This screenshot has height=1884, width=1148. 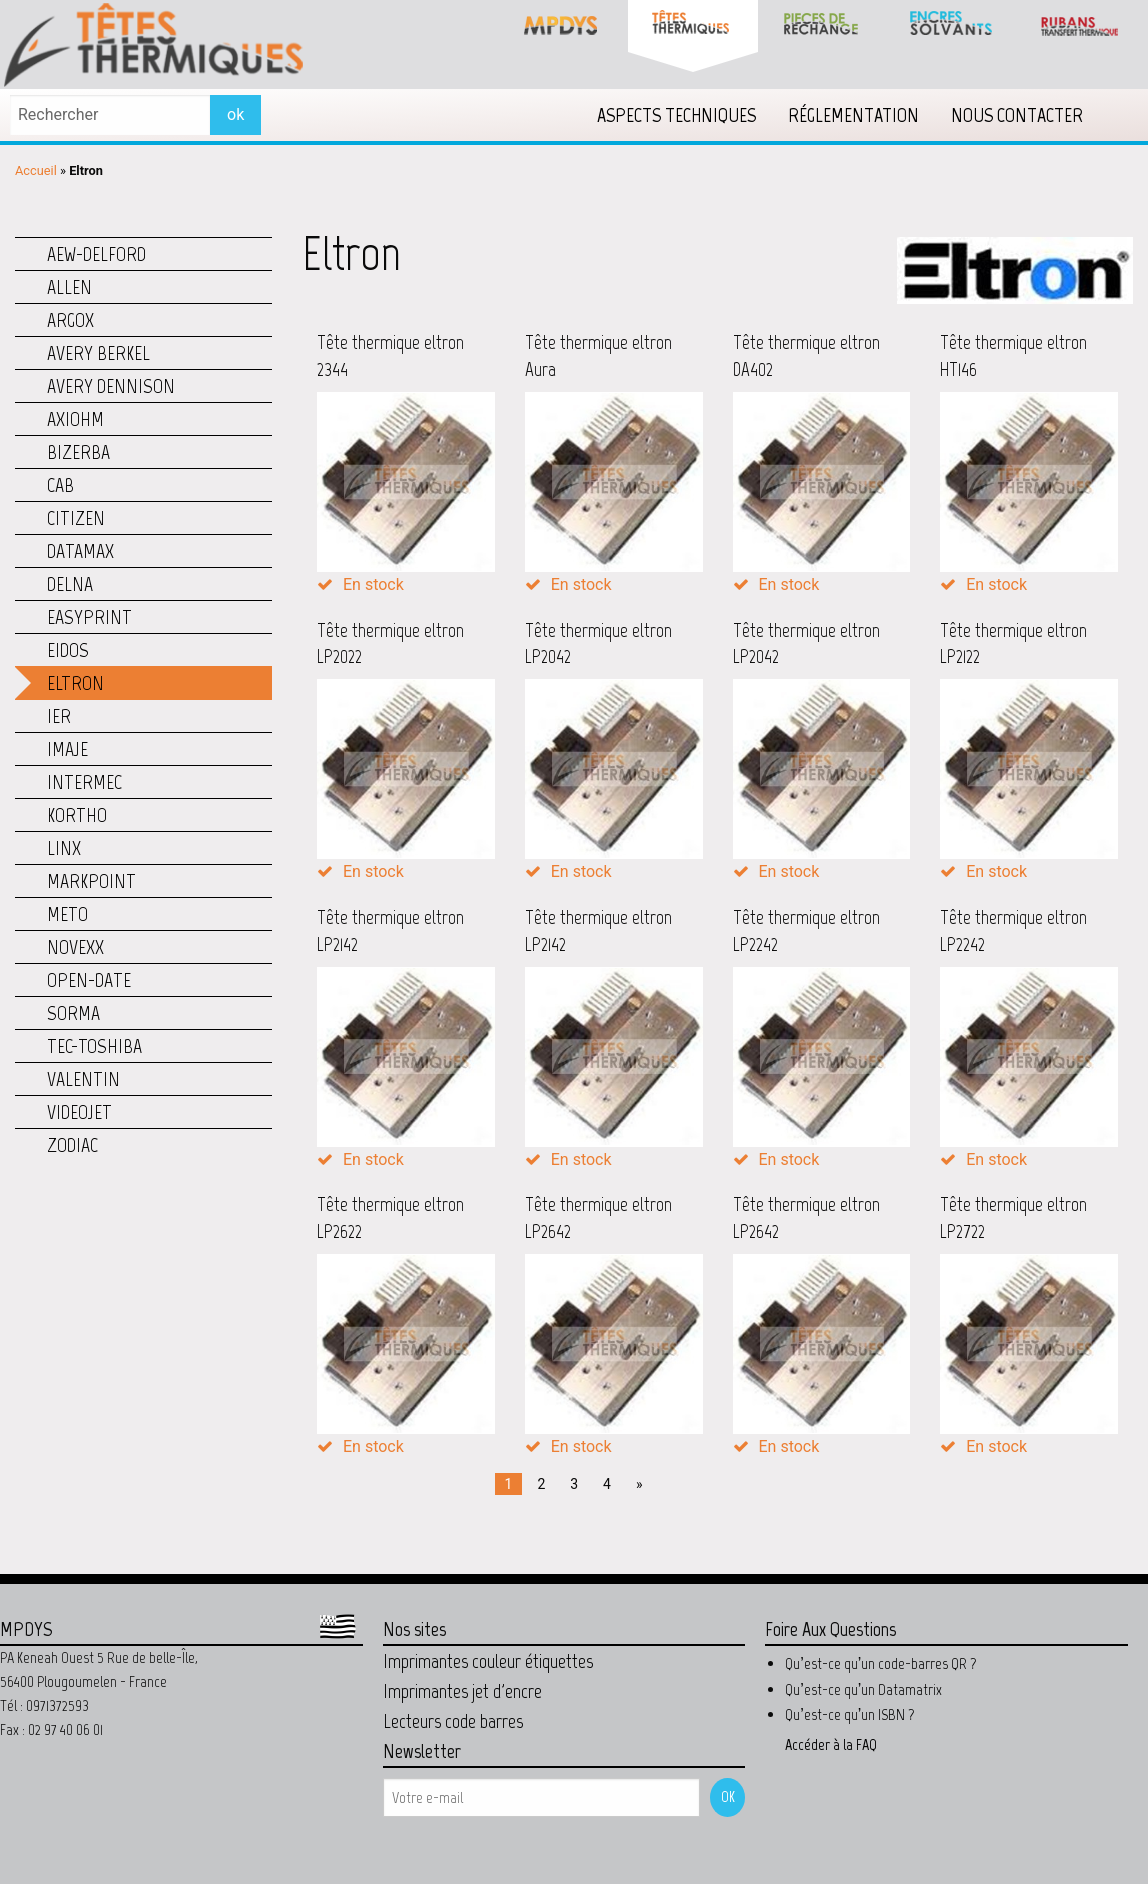 I want to click on Novexx, so click(x=75, y=947).